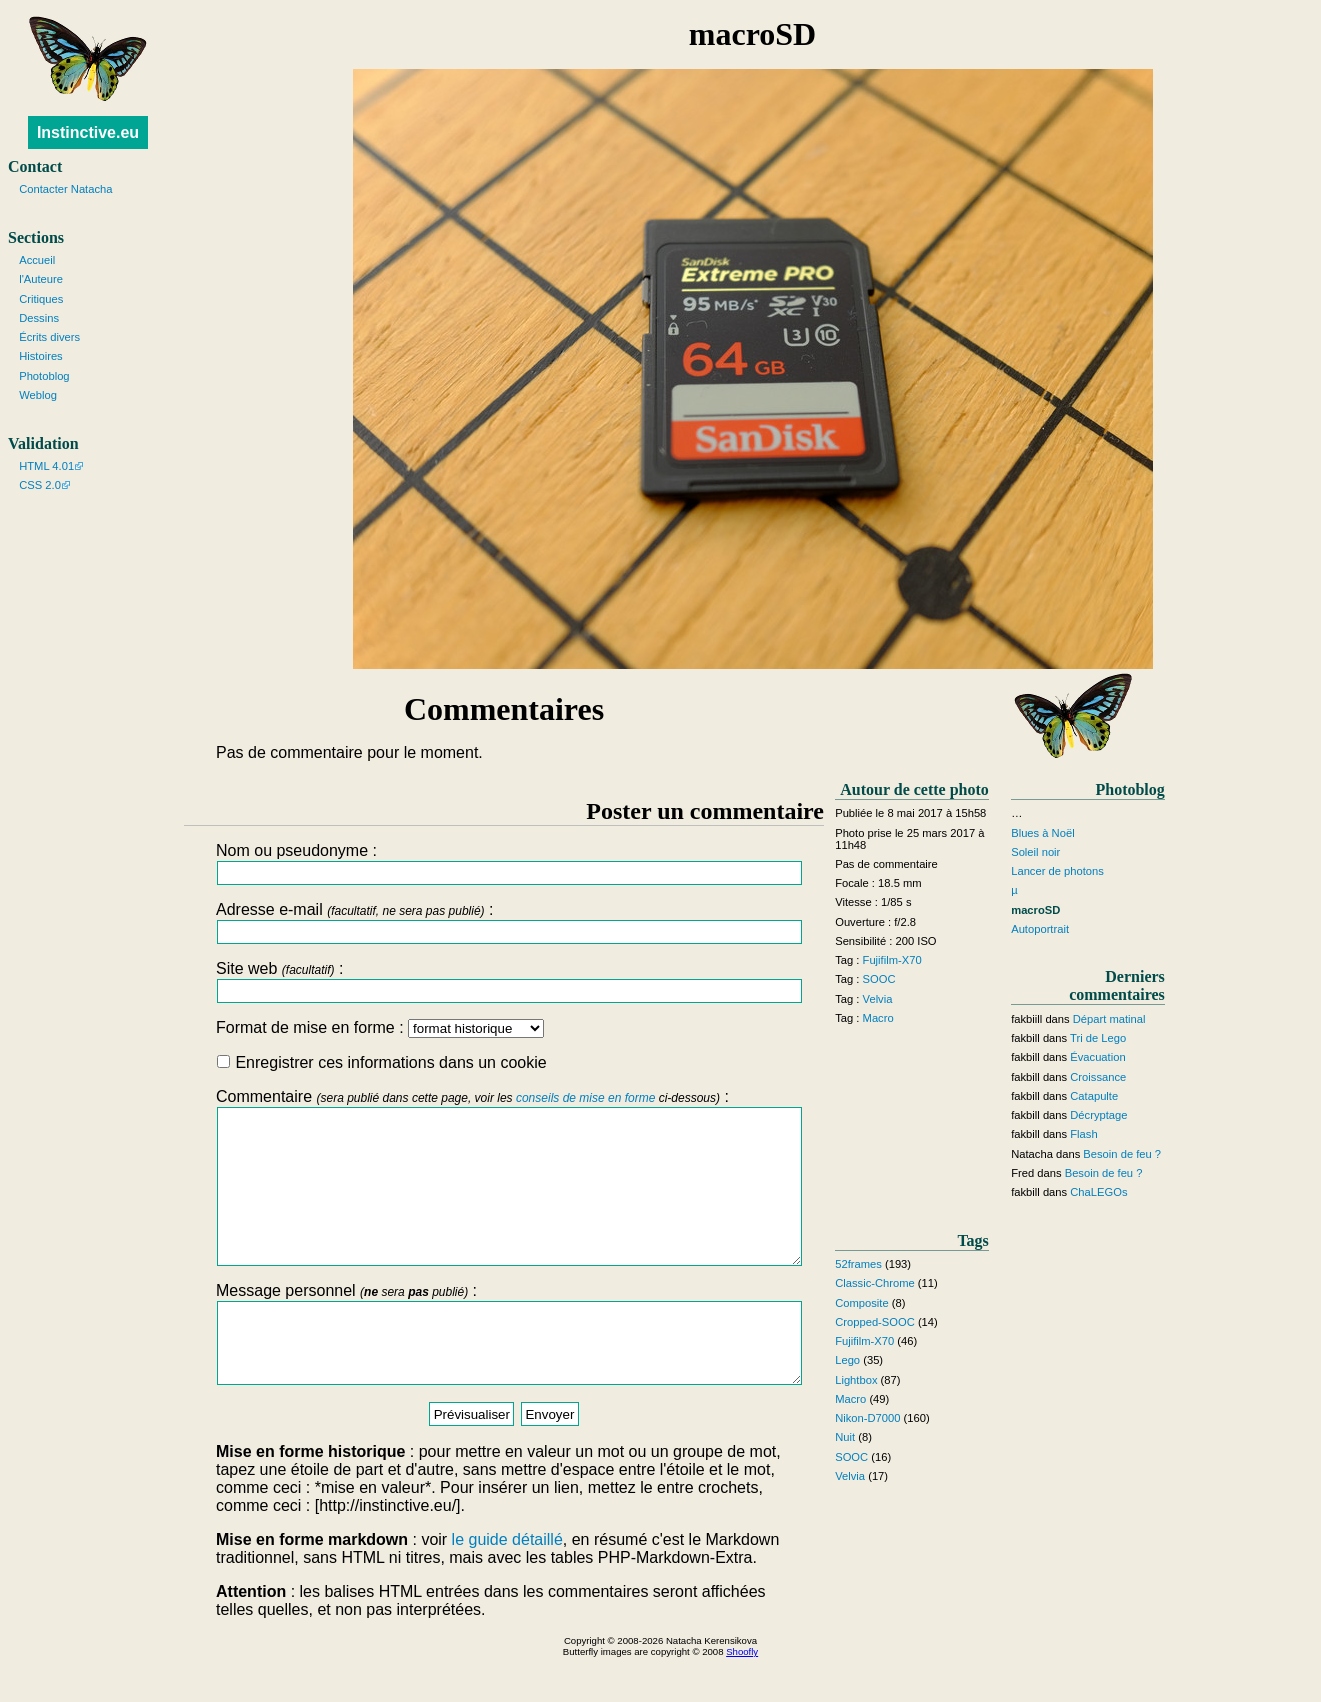 This screenshot has height=1702, width=1321. I want to click on Nuit, so click(845, 1437).